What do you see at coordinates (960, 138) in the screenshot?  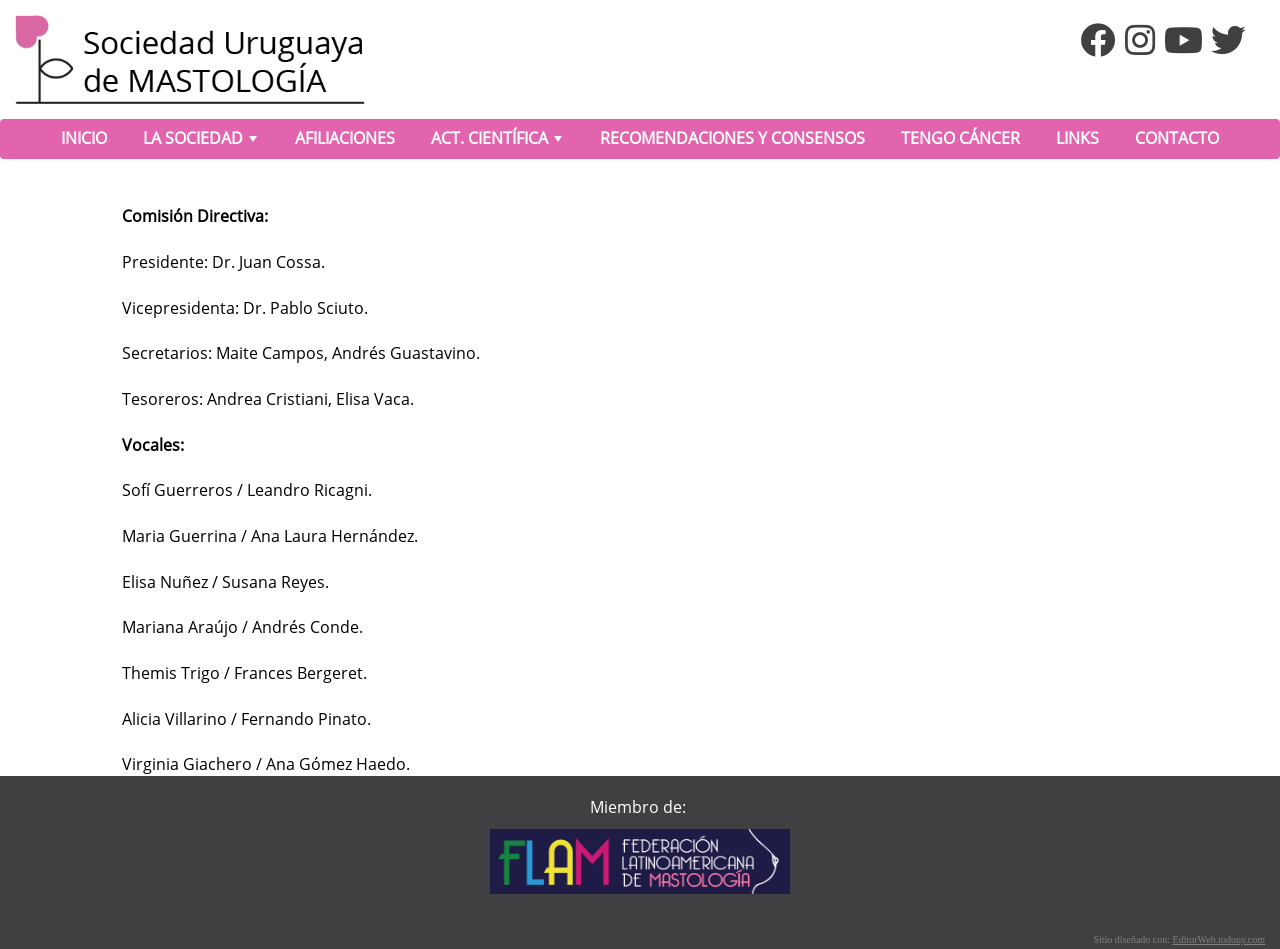 I see `TENGO CÁNCER` at bounding box center [960, 138].